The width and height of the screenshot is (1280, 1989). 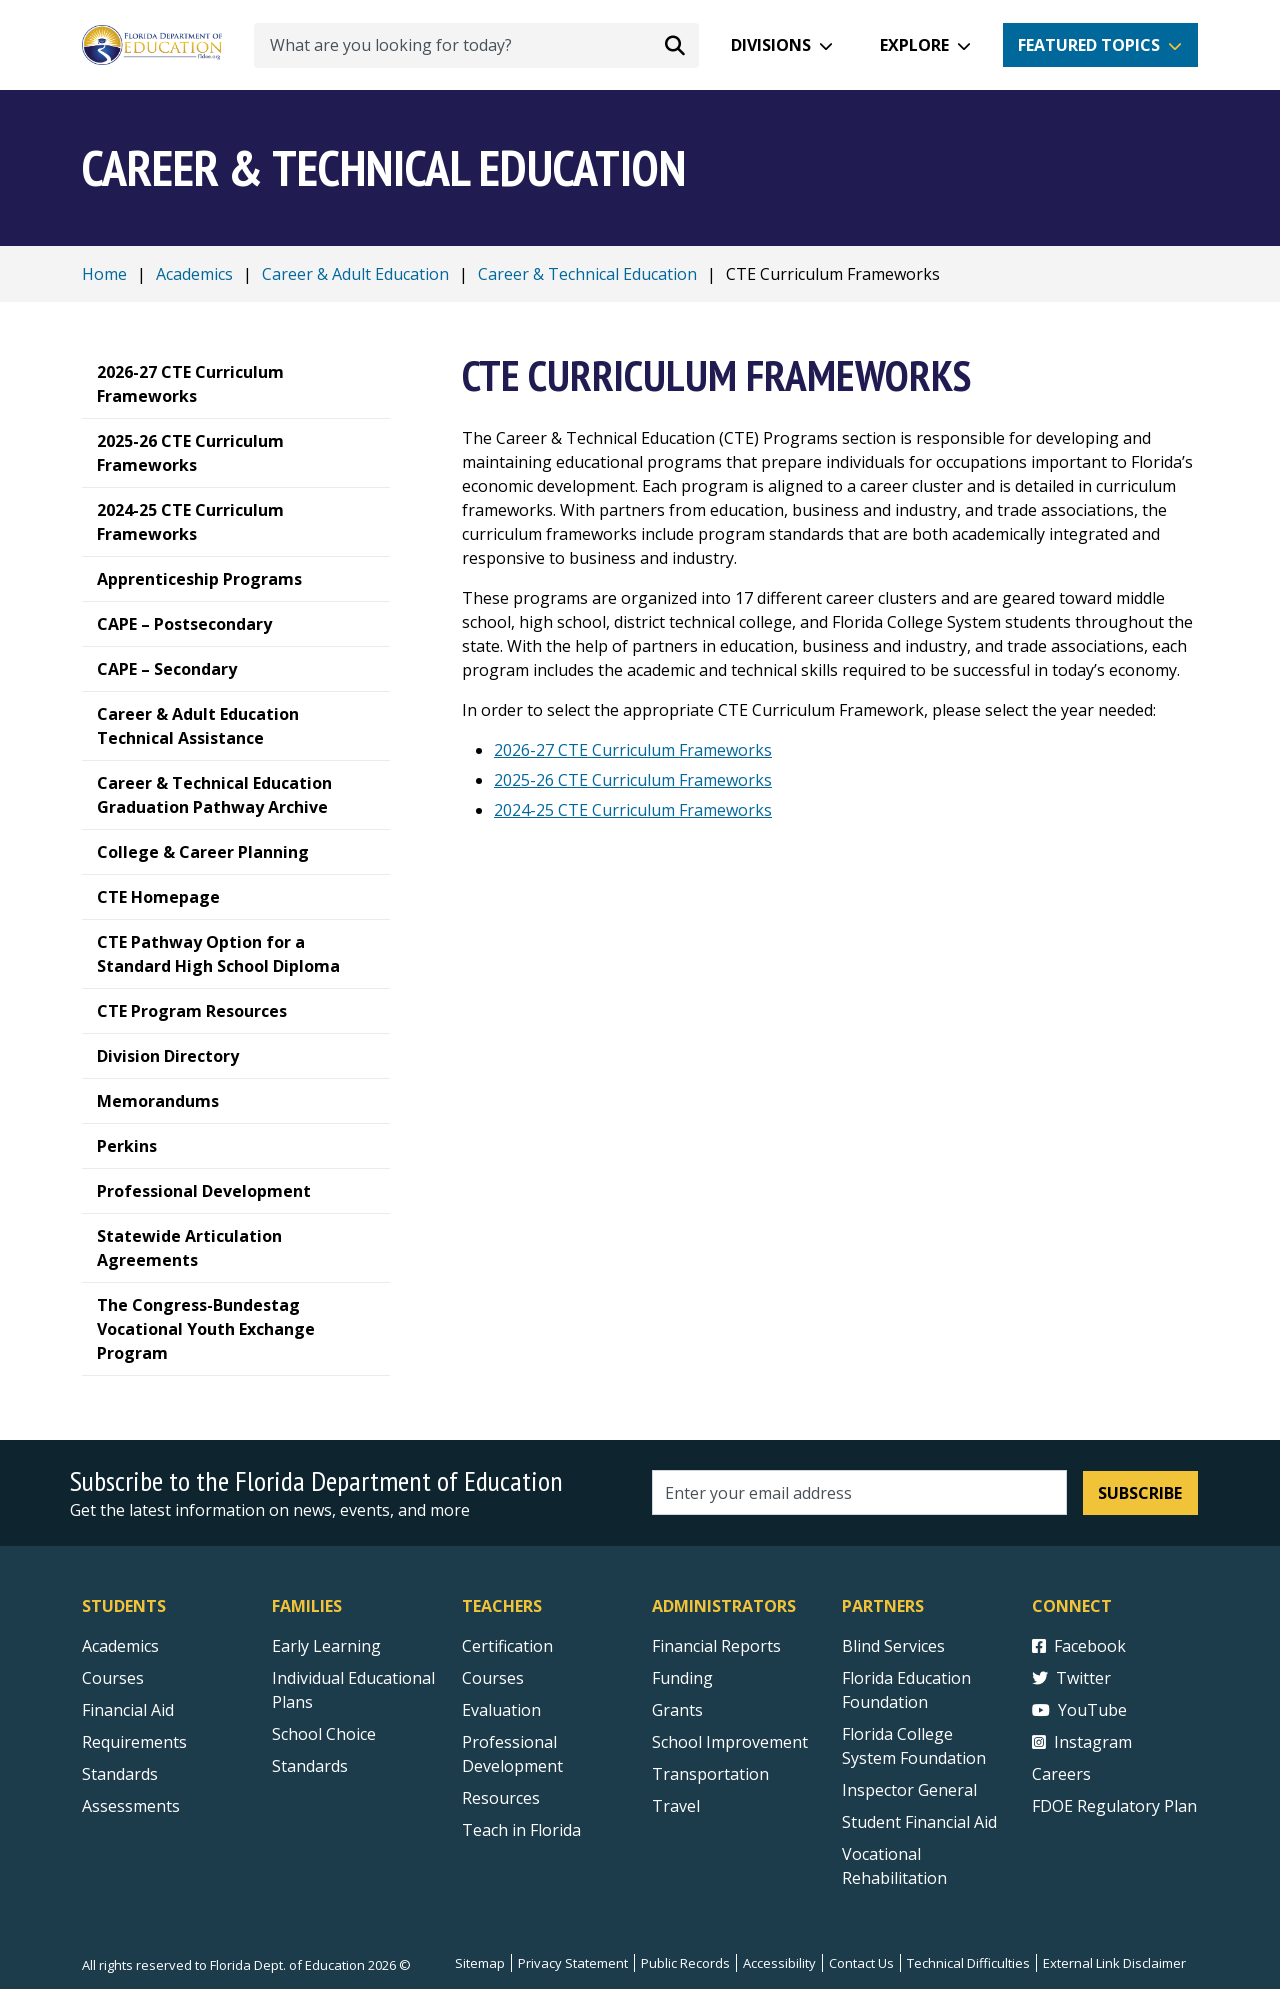 I want to click on Requirements, so click(x=134, y=1742).